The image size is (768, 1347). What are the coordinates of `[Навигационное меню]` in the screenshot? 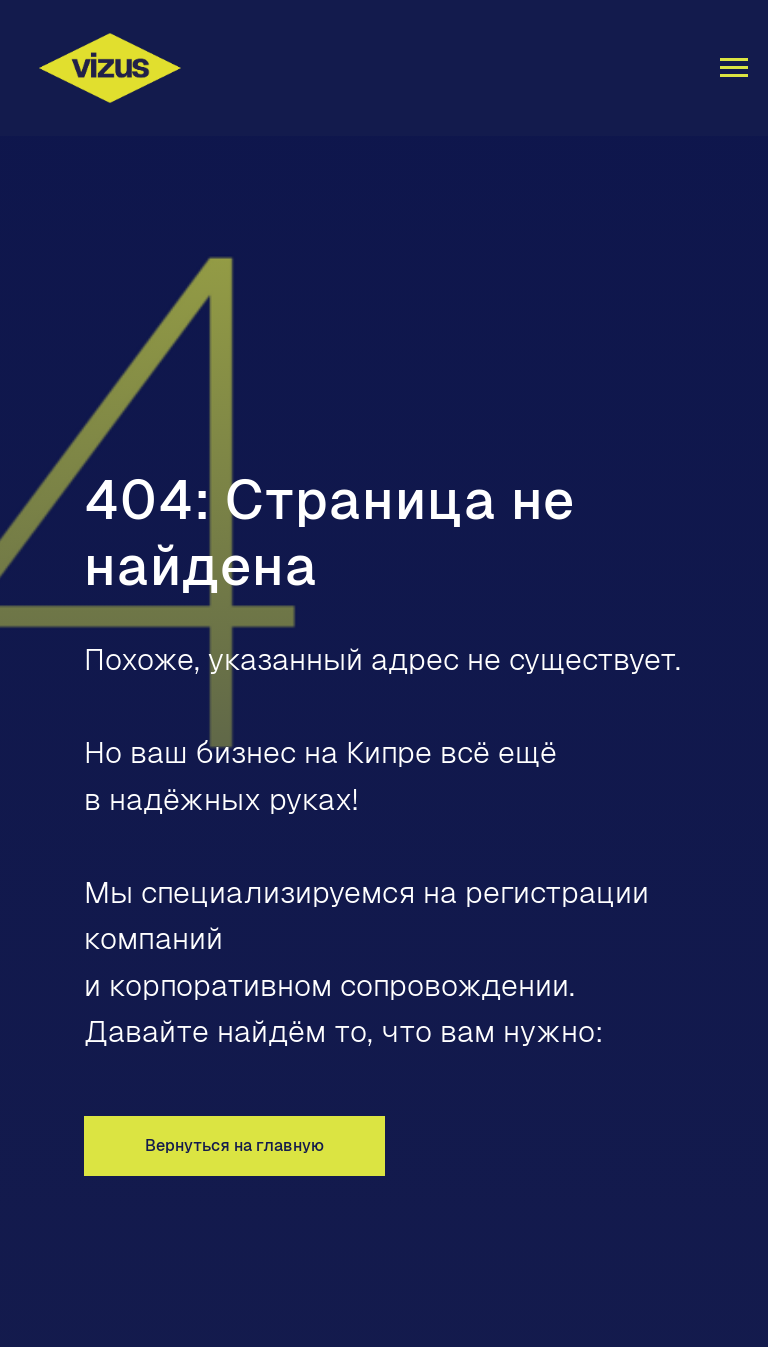 It's located at (734, 68).